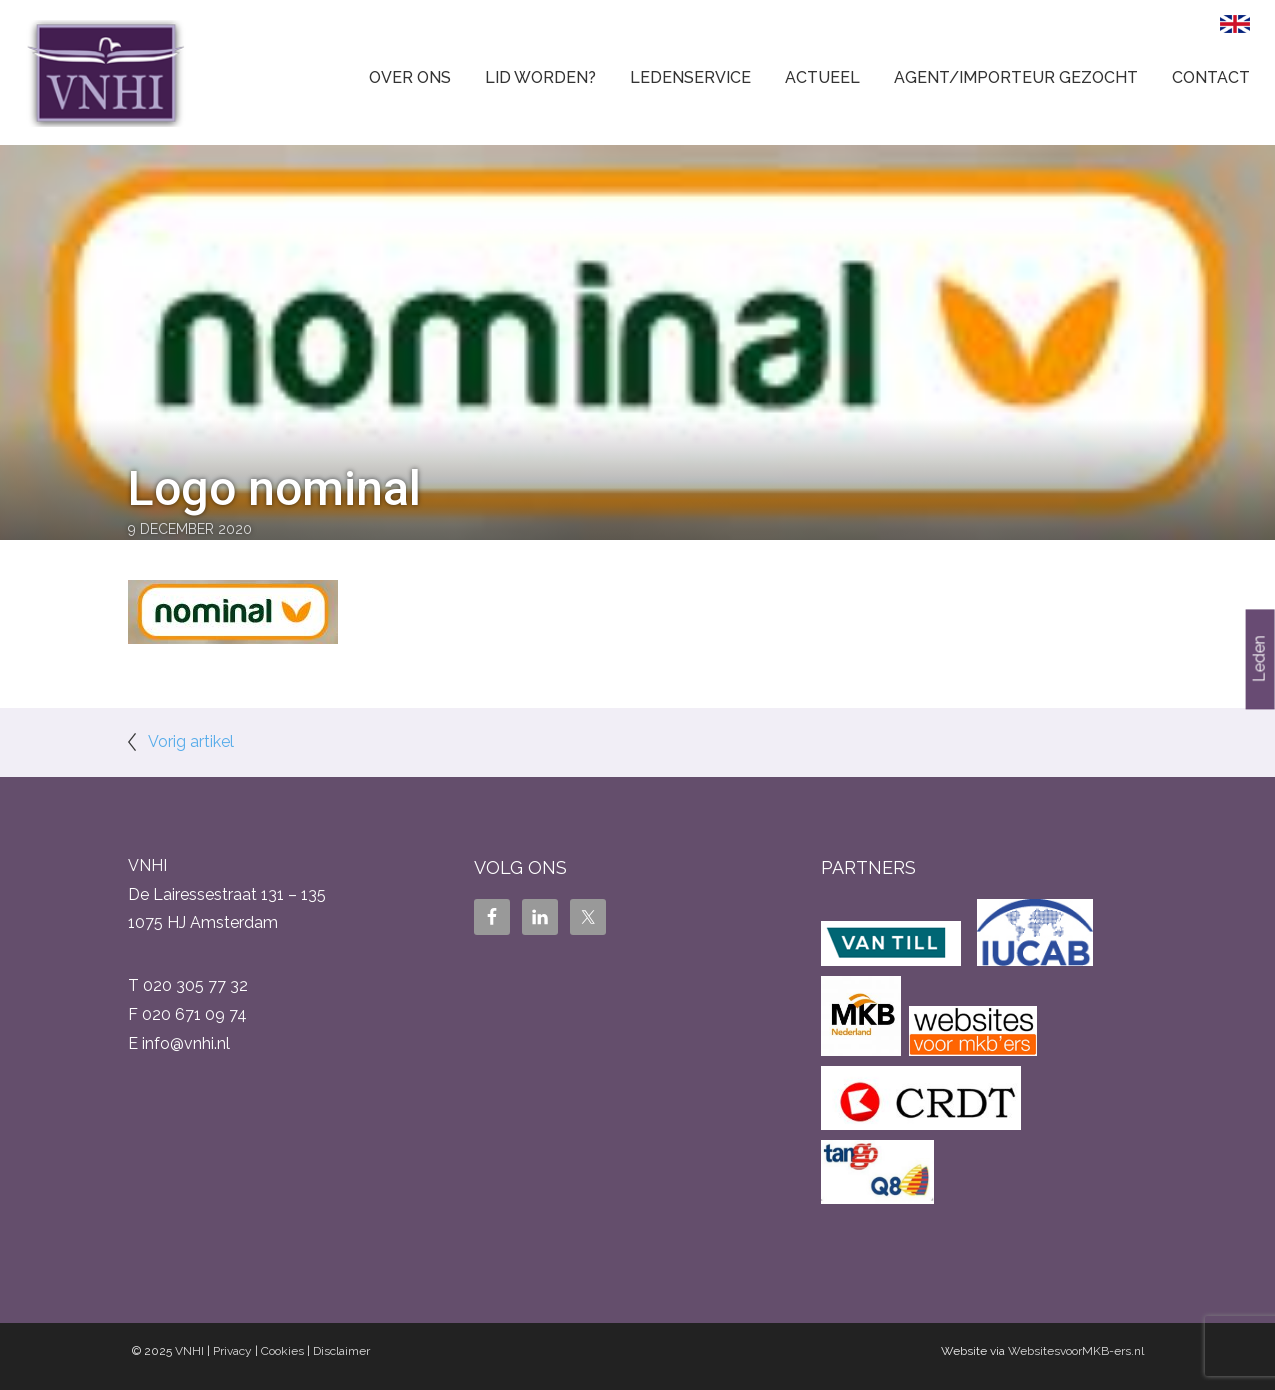  Describe the element at coordinates (189, 1351) in the screenshot. I see `VNHI` at that location.